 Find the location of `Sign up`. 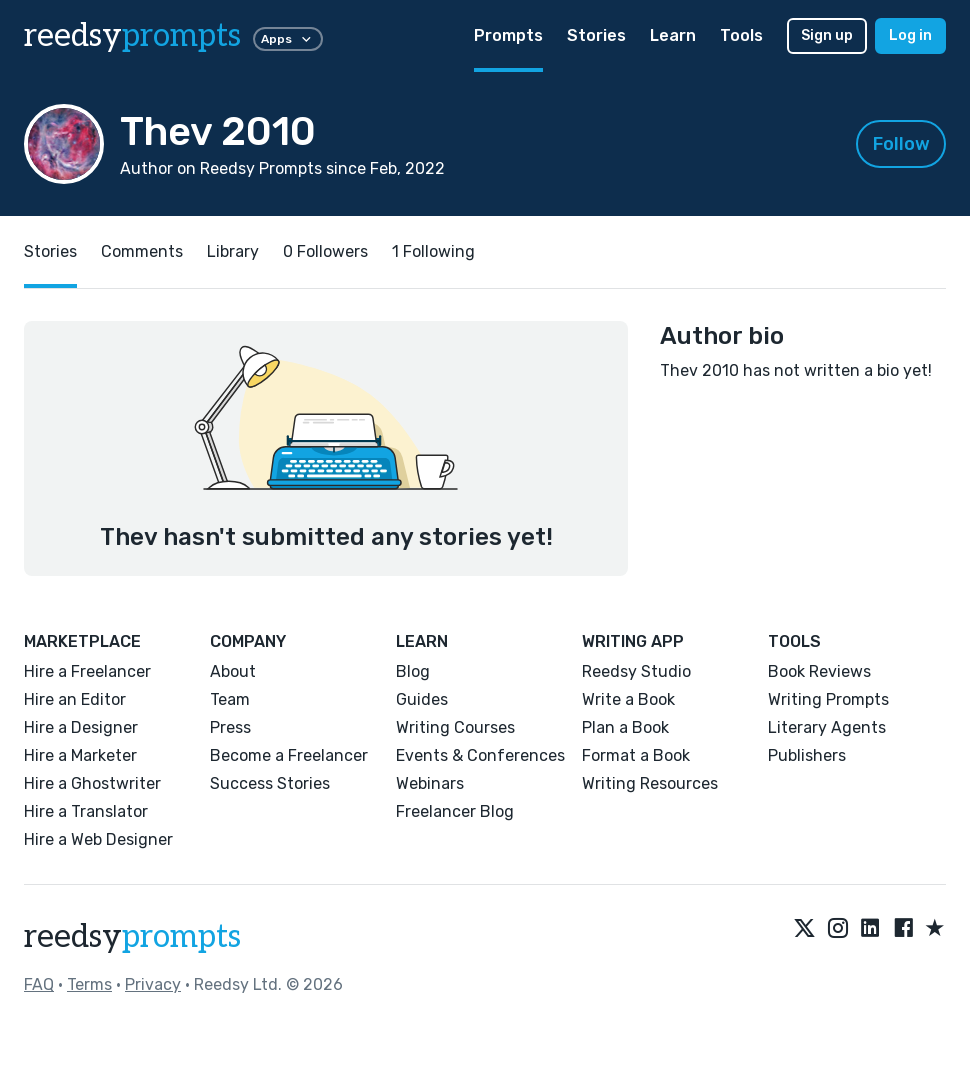

Sign up is located at coordinates (827, 35).